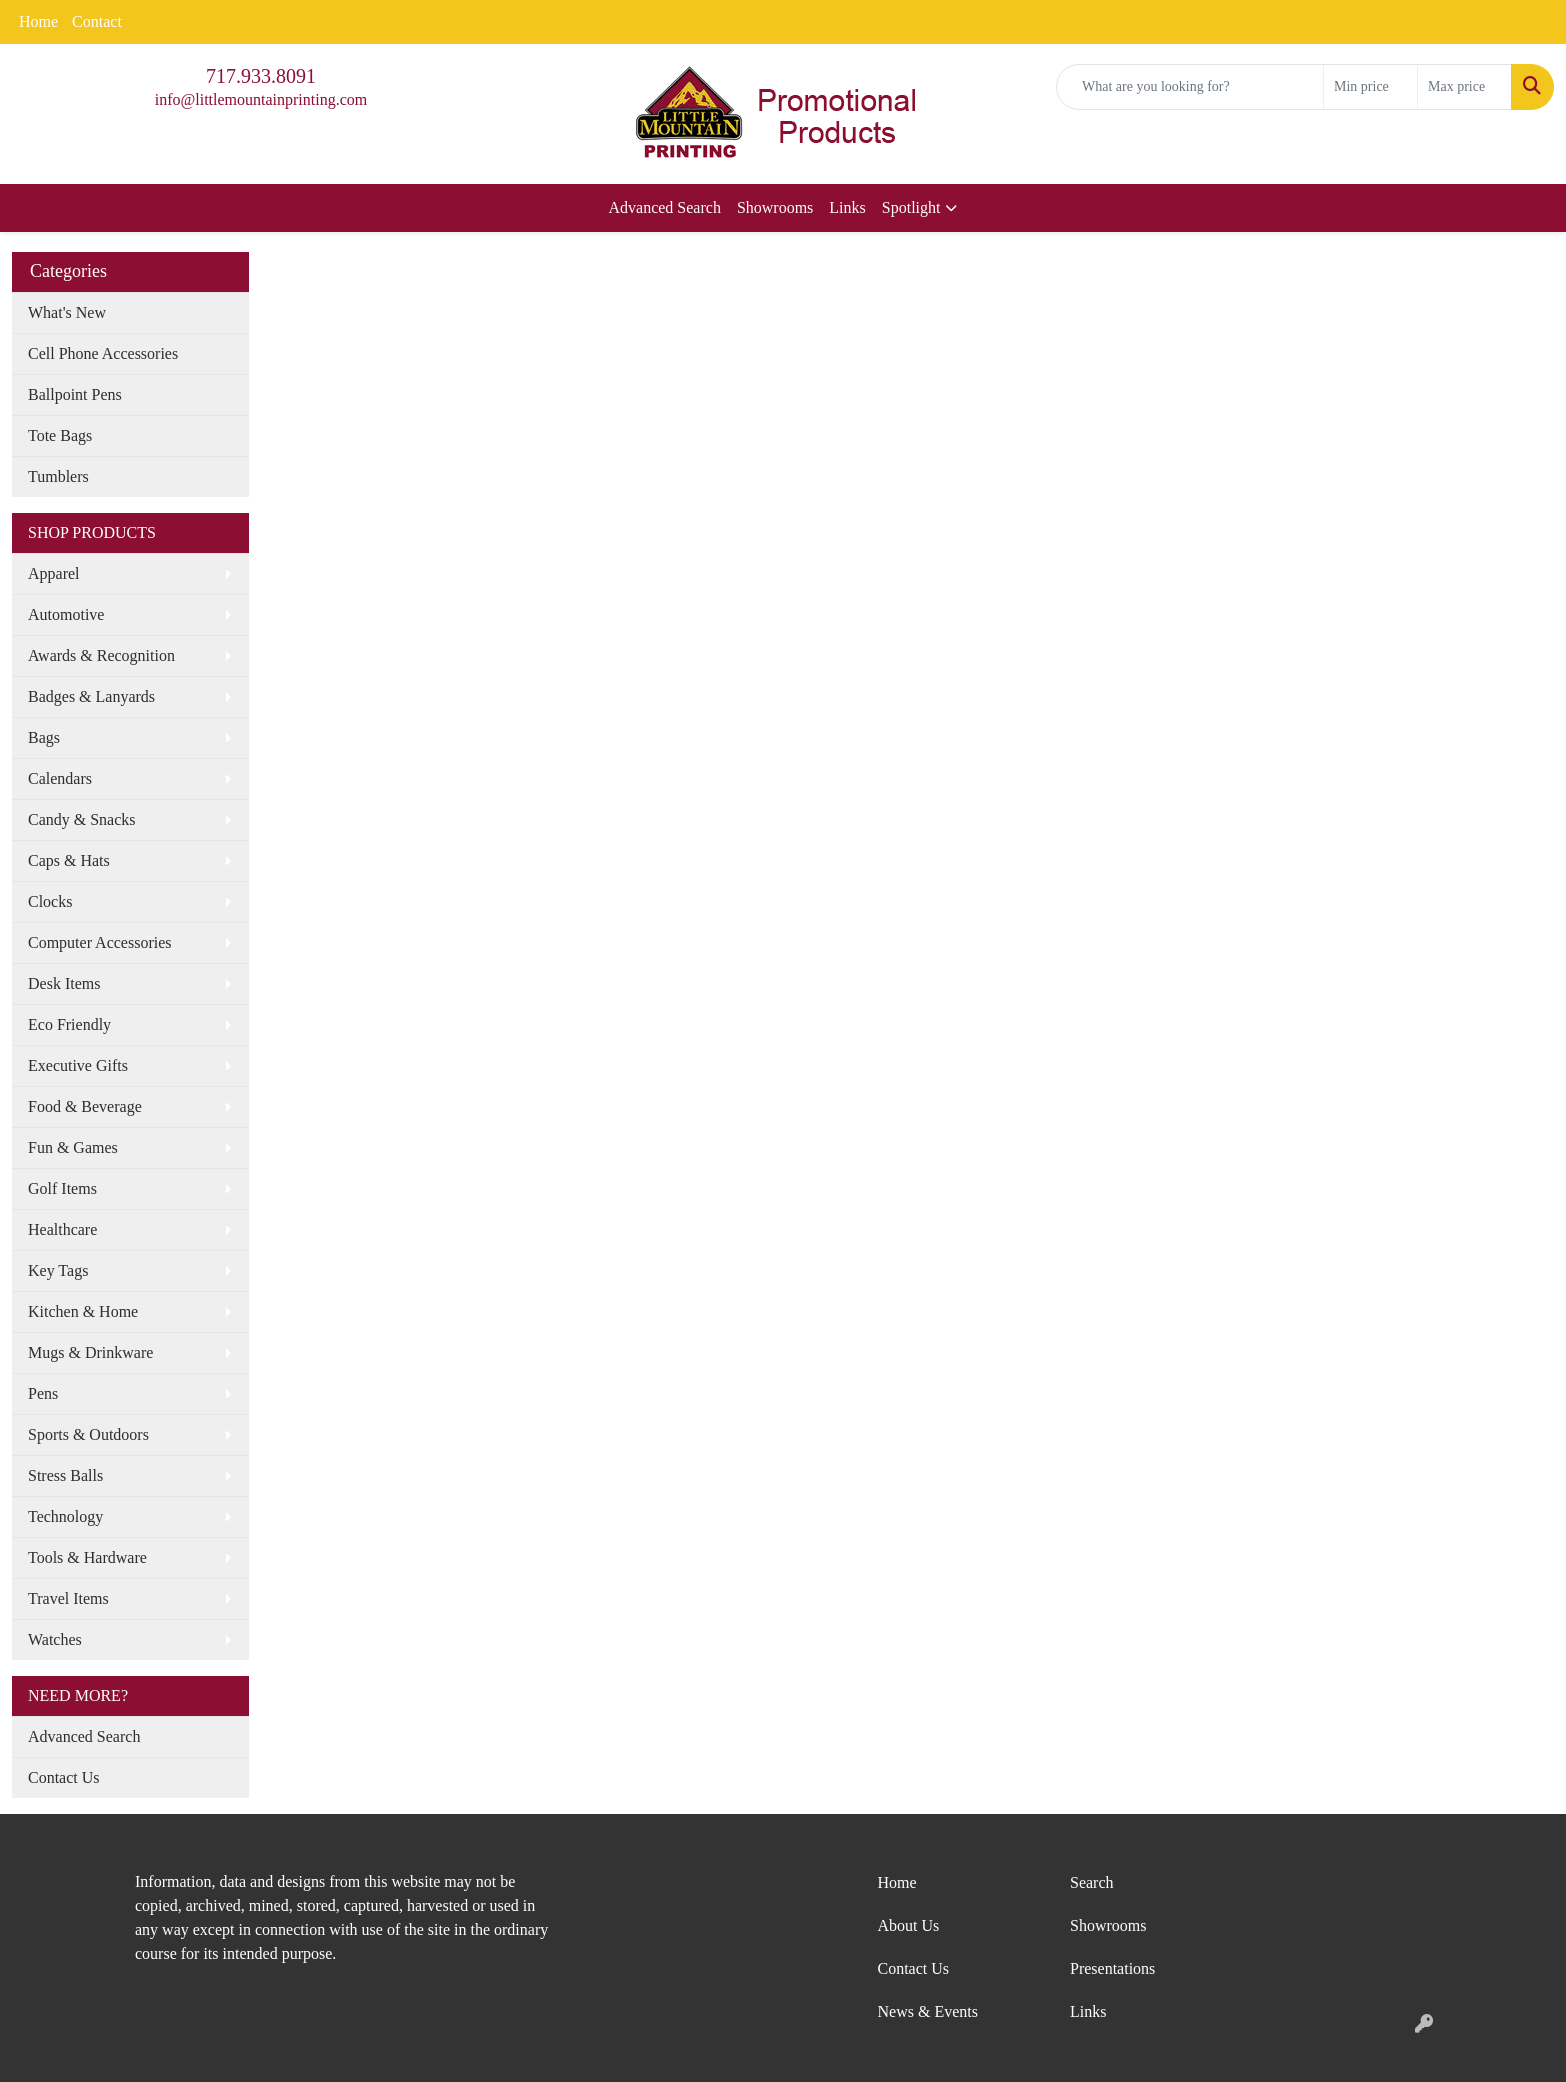 The image size is (1566, 2082). What do you see at coordinates (55, 1639) in the screenshot?
I see `Watches` at bounding box center [55, 1639].